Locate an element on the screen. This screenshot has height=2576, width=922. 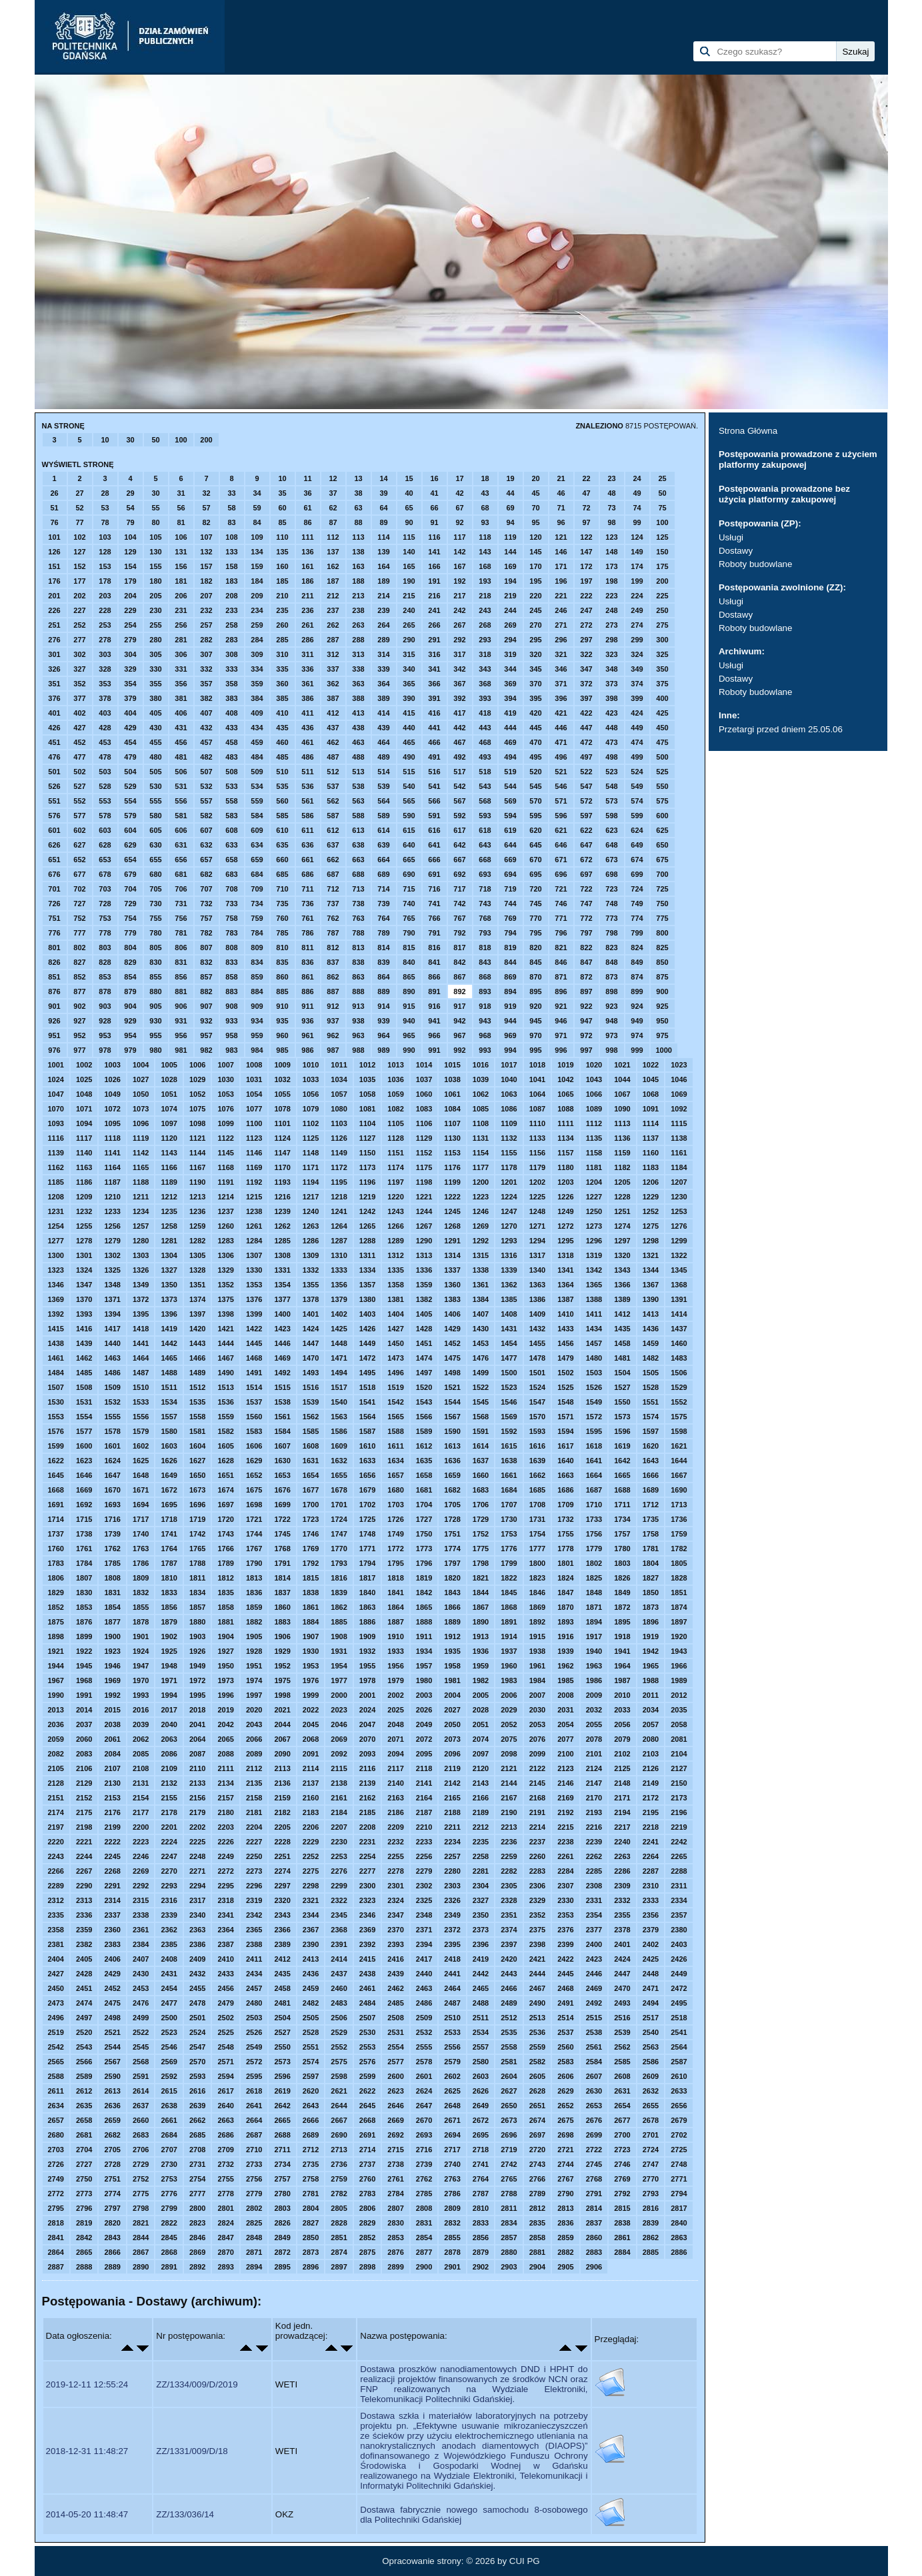
2131 is located at coordinates (141, 1783).